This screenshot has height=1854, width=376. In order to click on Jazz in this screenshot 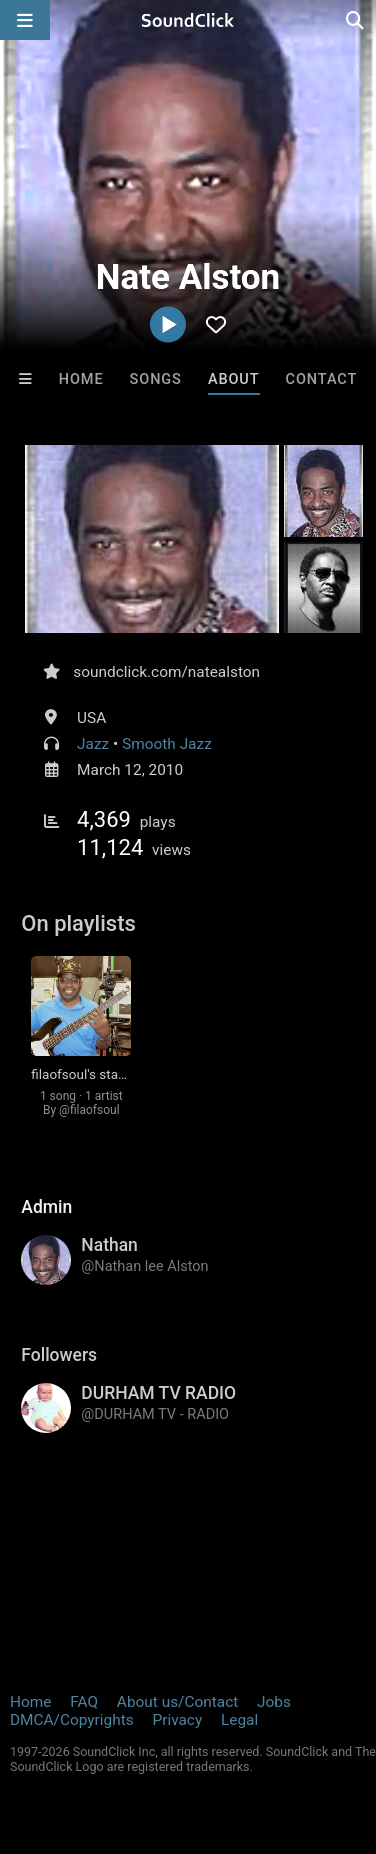, I will do `click(93, 744)`.